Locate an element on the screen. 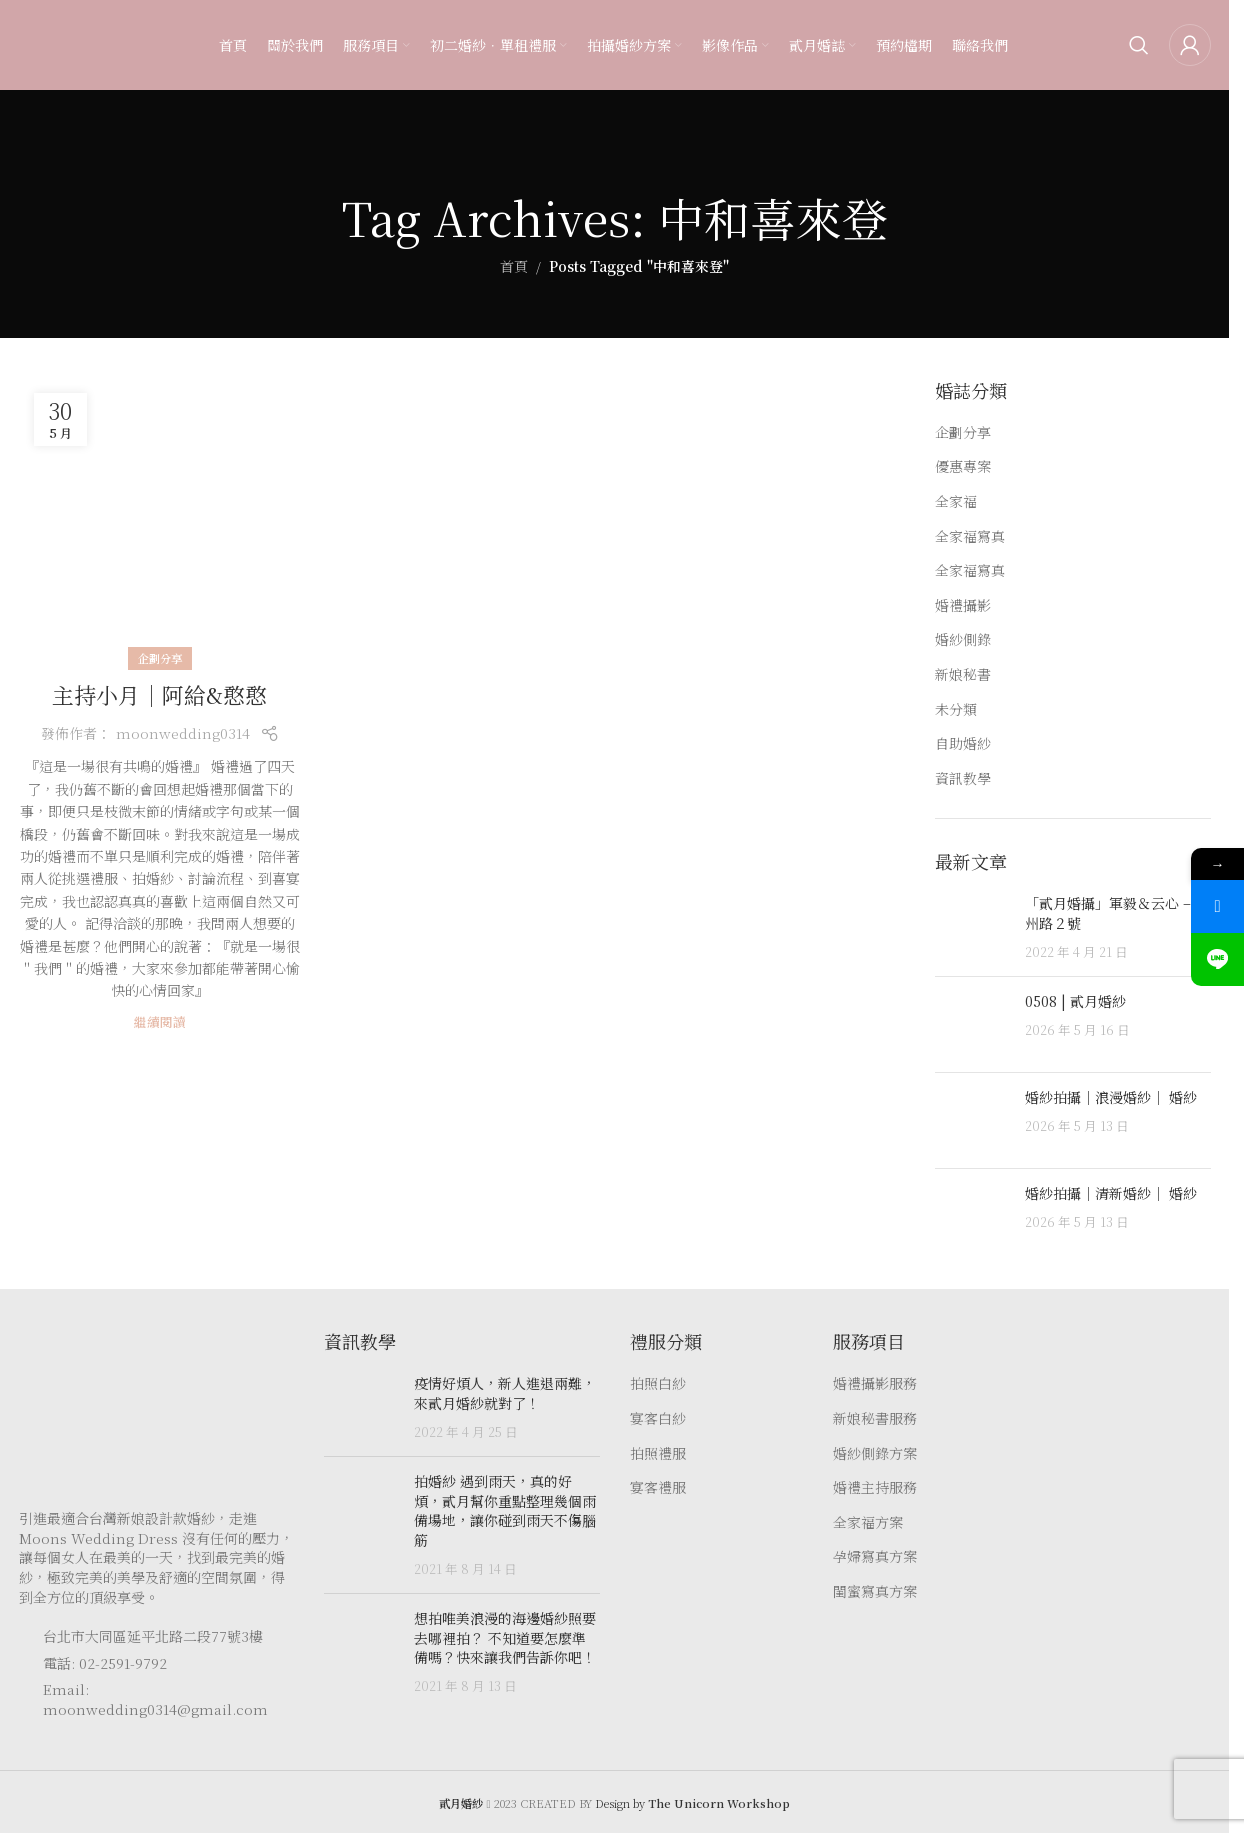 This screenshot has width=1244, height=1833. 疫情好煩人，新人進退兩難，來貳月婚紗就對了！ is located at coordinates (505, 1393).